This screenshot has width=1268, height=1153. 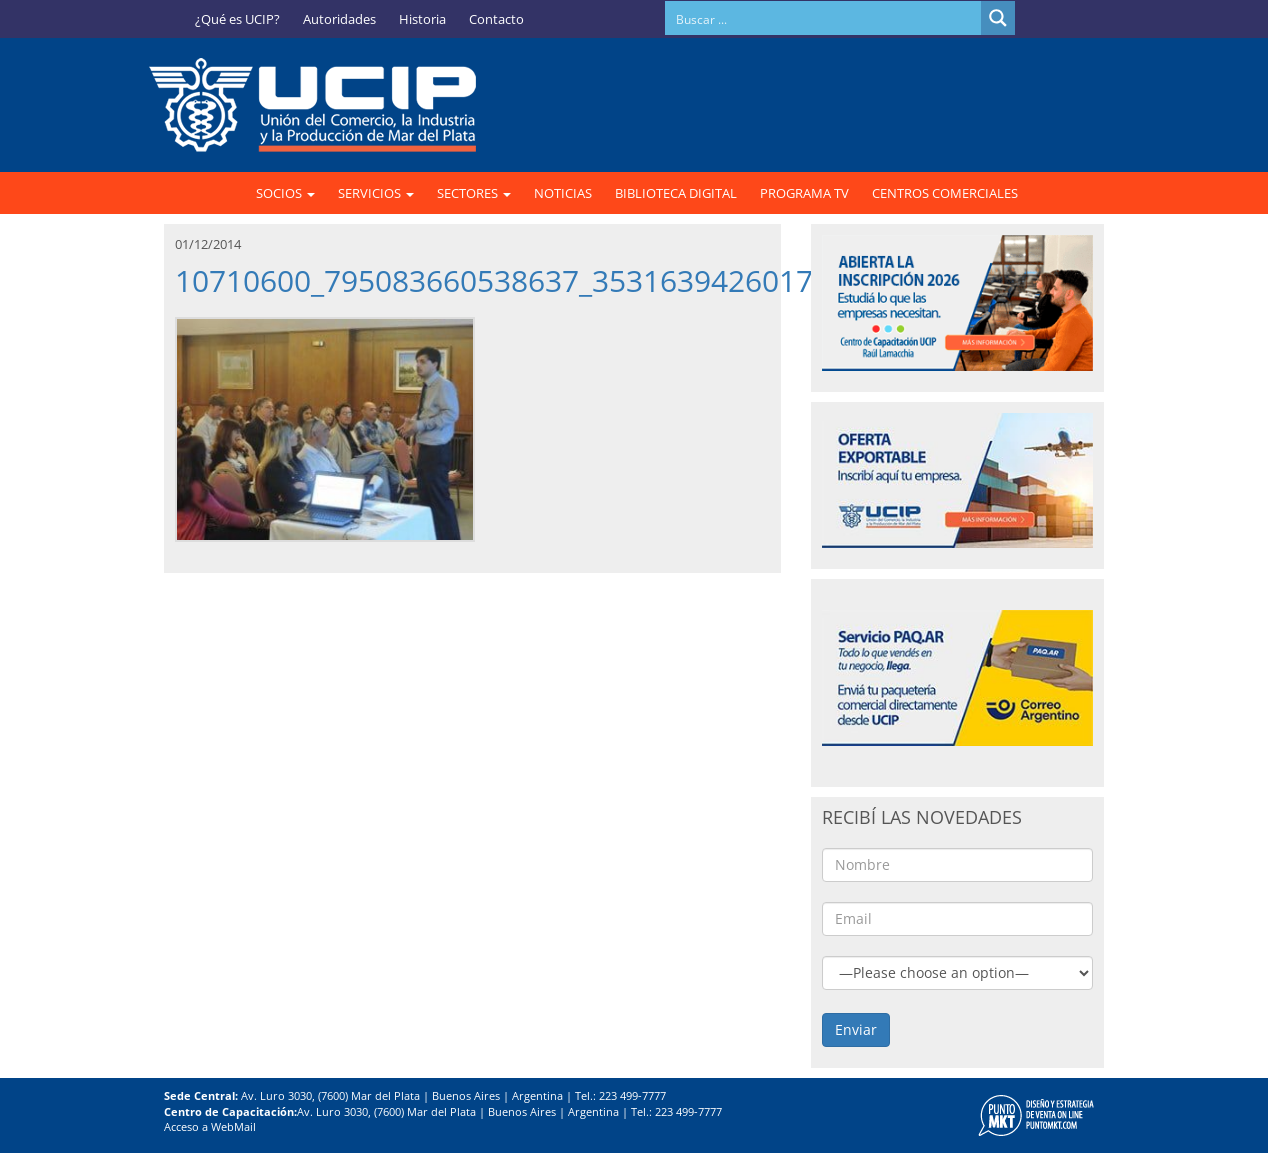 I want to click on SERVICIOS, so click(x=376, y=193).